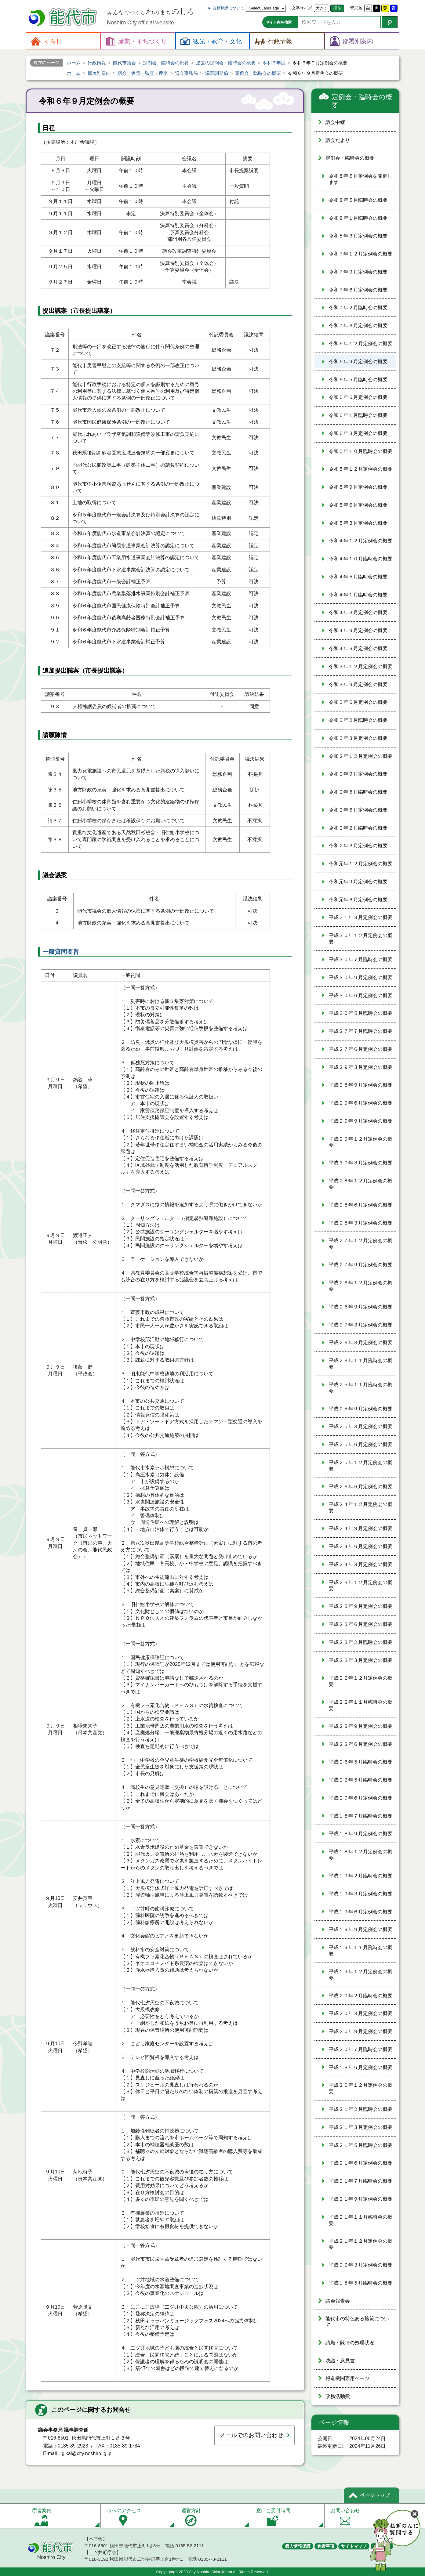 The width and height of the screenshot is (425, 2576). Describe the element at coordinates (360, 540) in the screenshot. I see `令和４年１２月定例会の概要` at that location.